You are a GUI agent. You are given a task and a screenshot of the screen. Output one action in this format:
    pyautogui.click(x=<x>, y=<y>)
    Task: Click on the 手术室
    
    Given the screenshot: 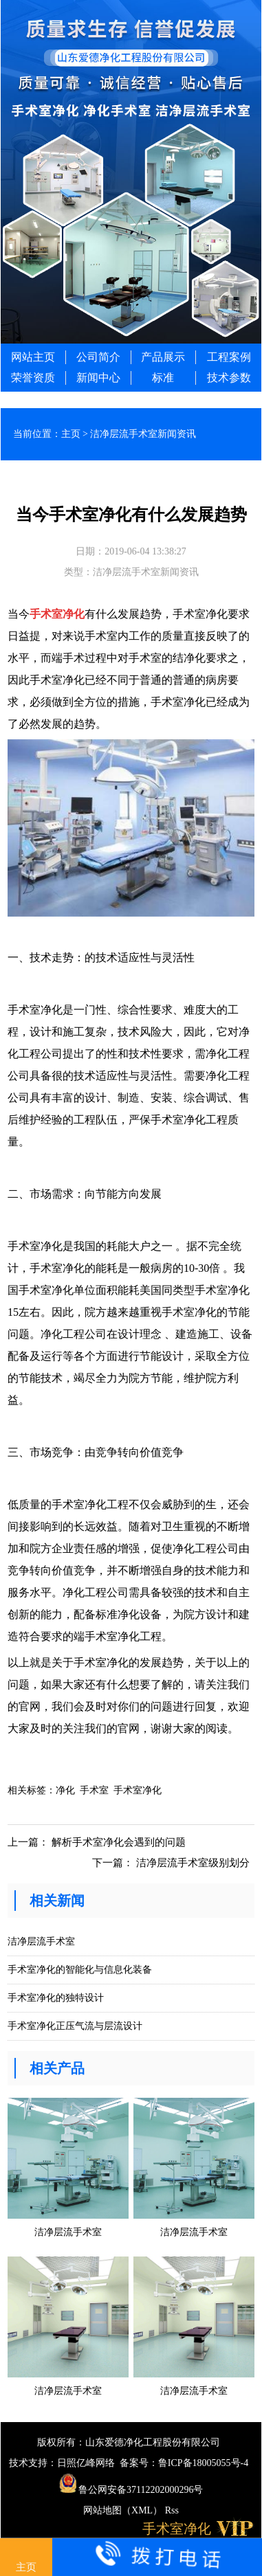 What is the action you would take?
    pyautogui.click(x=94, y=1790)
    